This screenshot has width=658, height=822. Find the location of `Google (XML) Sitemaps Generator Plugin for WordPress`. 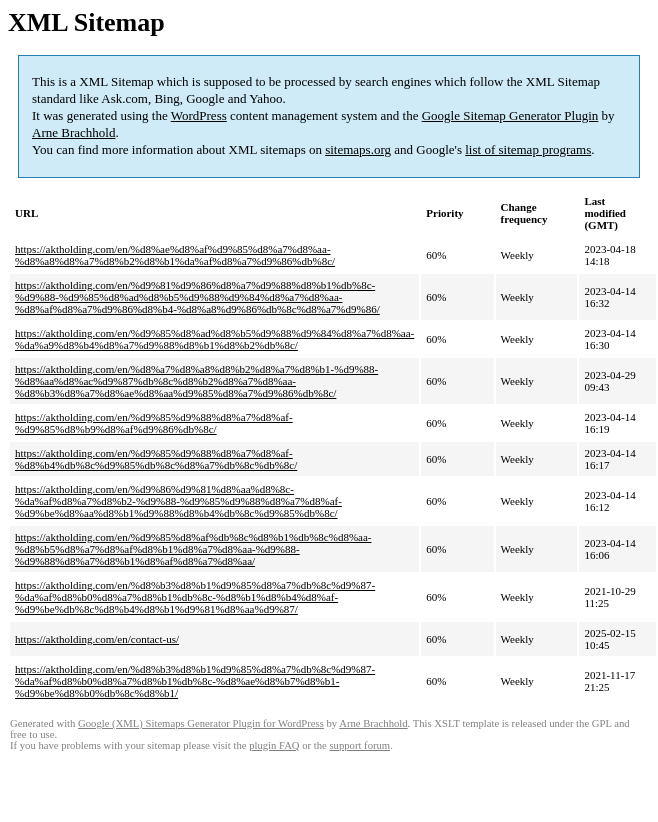

Google (XML) Sitemaps Generator Plugin for WordPress is located at coordinates (201, 723).